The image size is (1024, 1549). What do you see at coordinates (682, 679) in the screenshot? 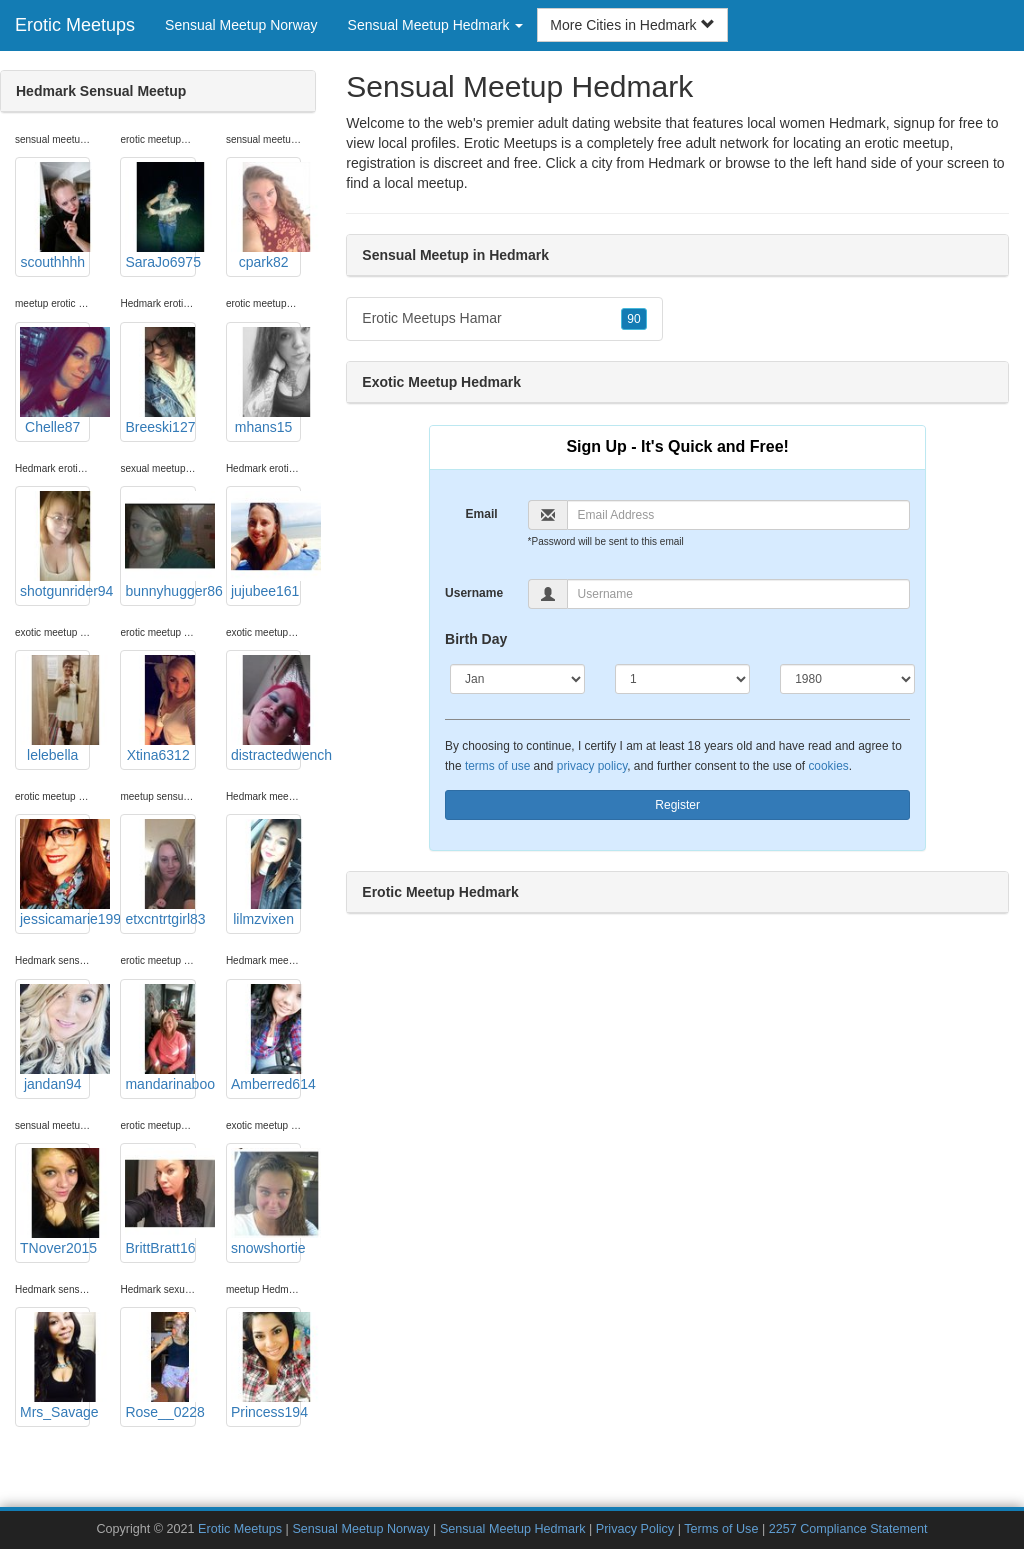
I see `[Day]` at bounding box center [682, 679].